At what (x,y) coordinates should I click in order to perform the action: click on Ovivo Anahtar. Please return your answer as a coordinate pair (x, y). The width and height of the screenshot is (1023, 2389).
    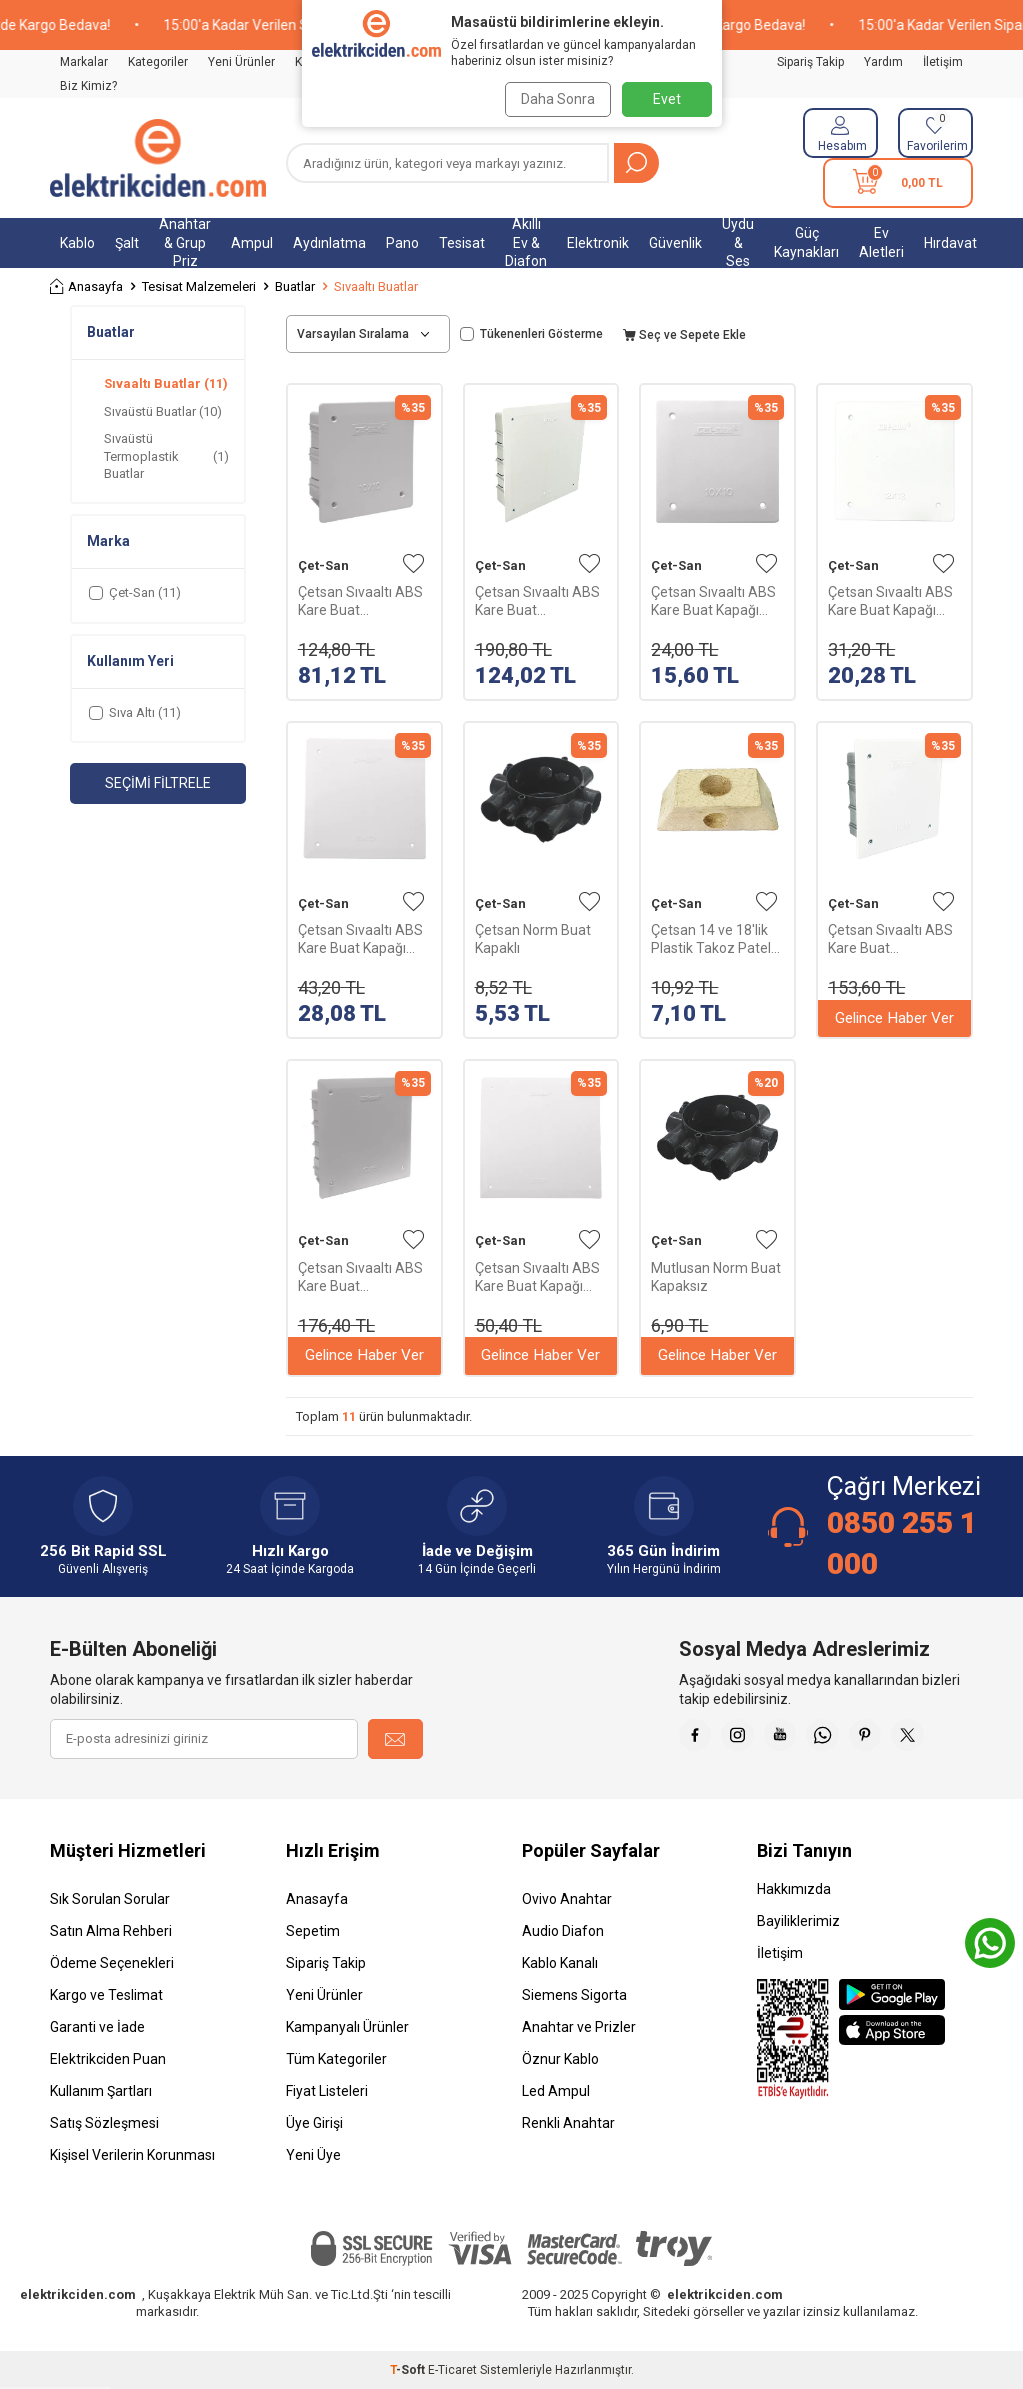
    Looking at the image, I should click on (567, 1899).